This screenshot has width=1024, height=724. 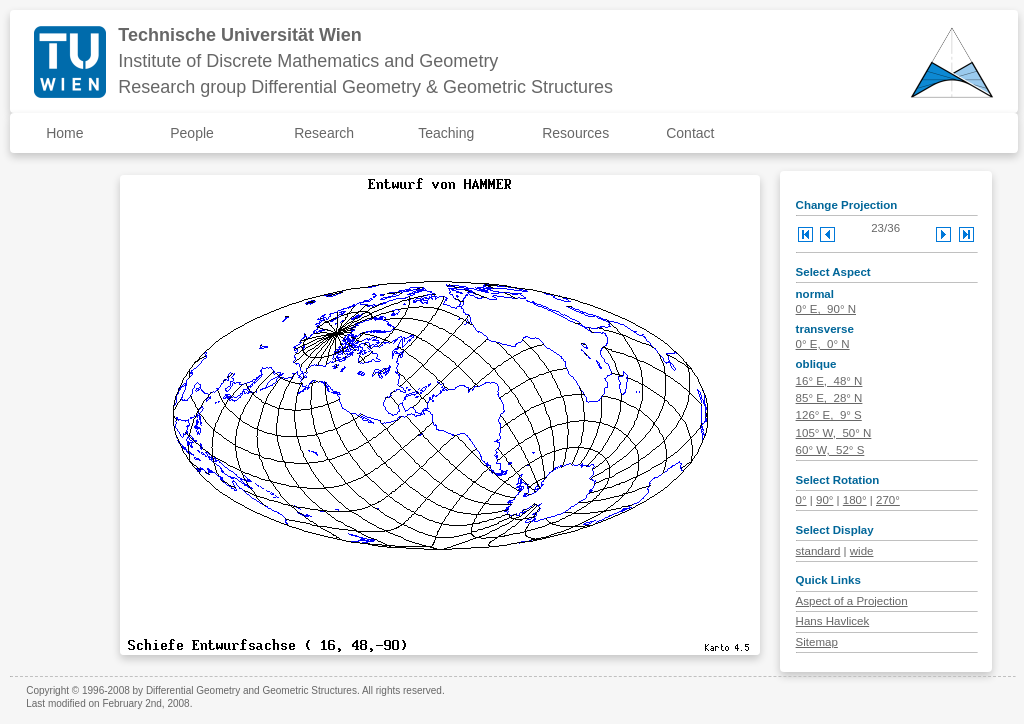 What do you see at coordinates (64, 133) in the screenshot?
I see `Home` at bounding box center [64, 133].